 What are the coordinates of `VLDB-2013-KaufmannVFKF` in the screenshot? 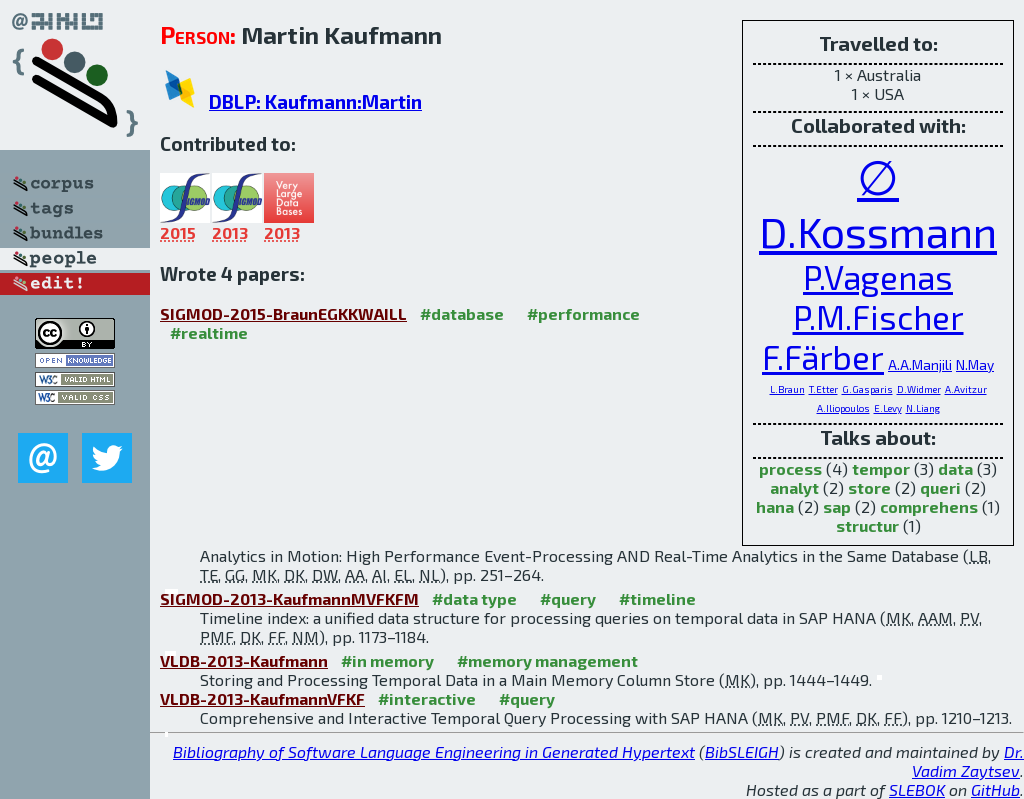 It's located at (262, 698).